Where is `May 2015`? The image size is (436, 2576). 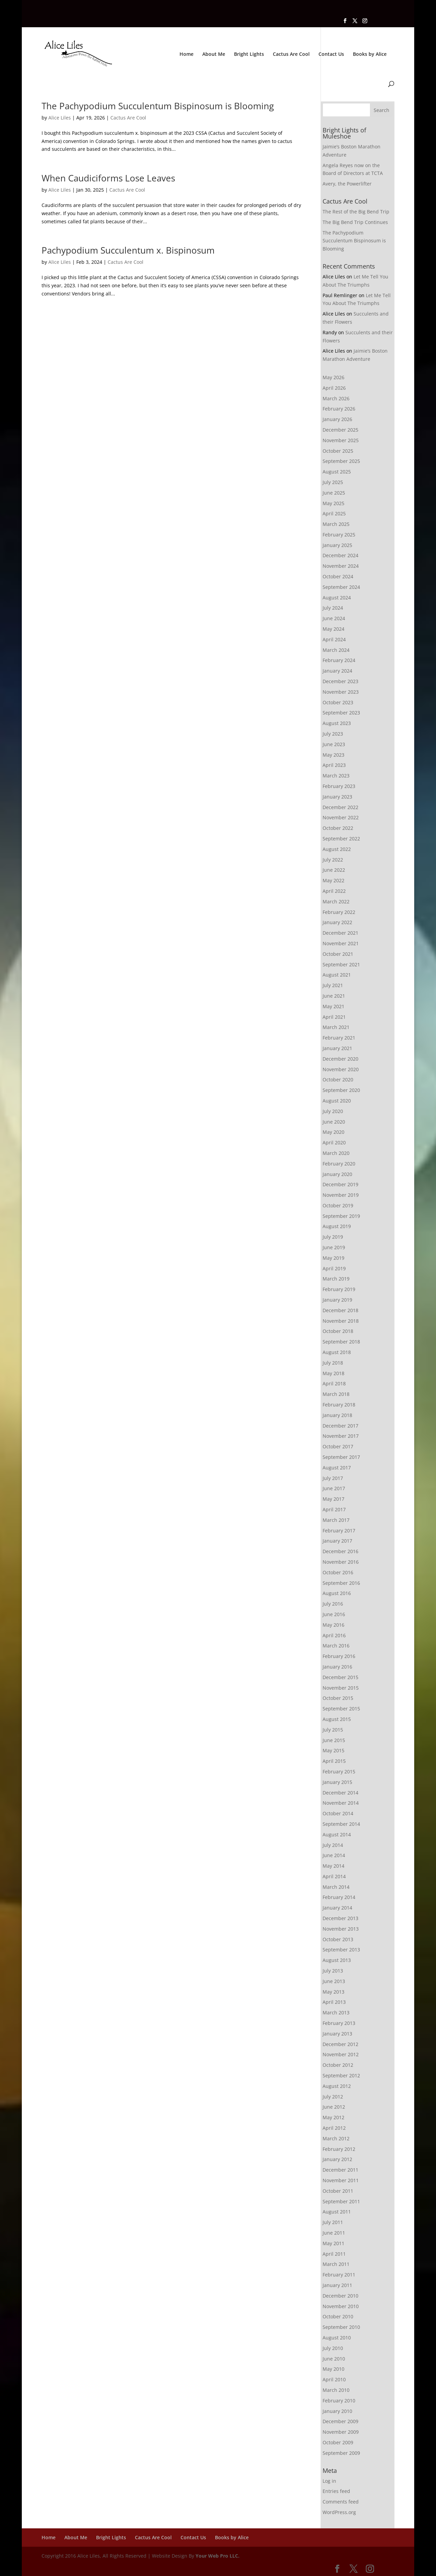
May 2015 is located at coordinates (333, 1750).